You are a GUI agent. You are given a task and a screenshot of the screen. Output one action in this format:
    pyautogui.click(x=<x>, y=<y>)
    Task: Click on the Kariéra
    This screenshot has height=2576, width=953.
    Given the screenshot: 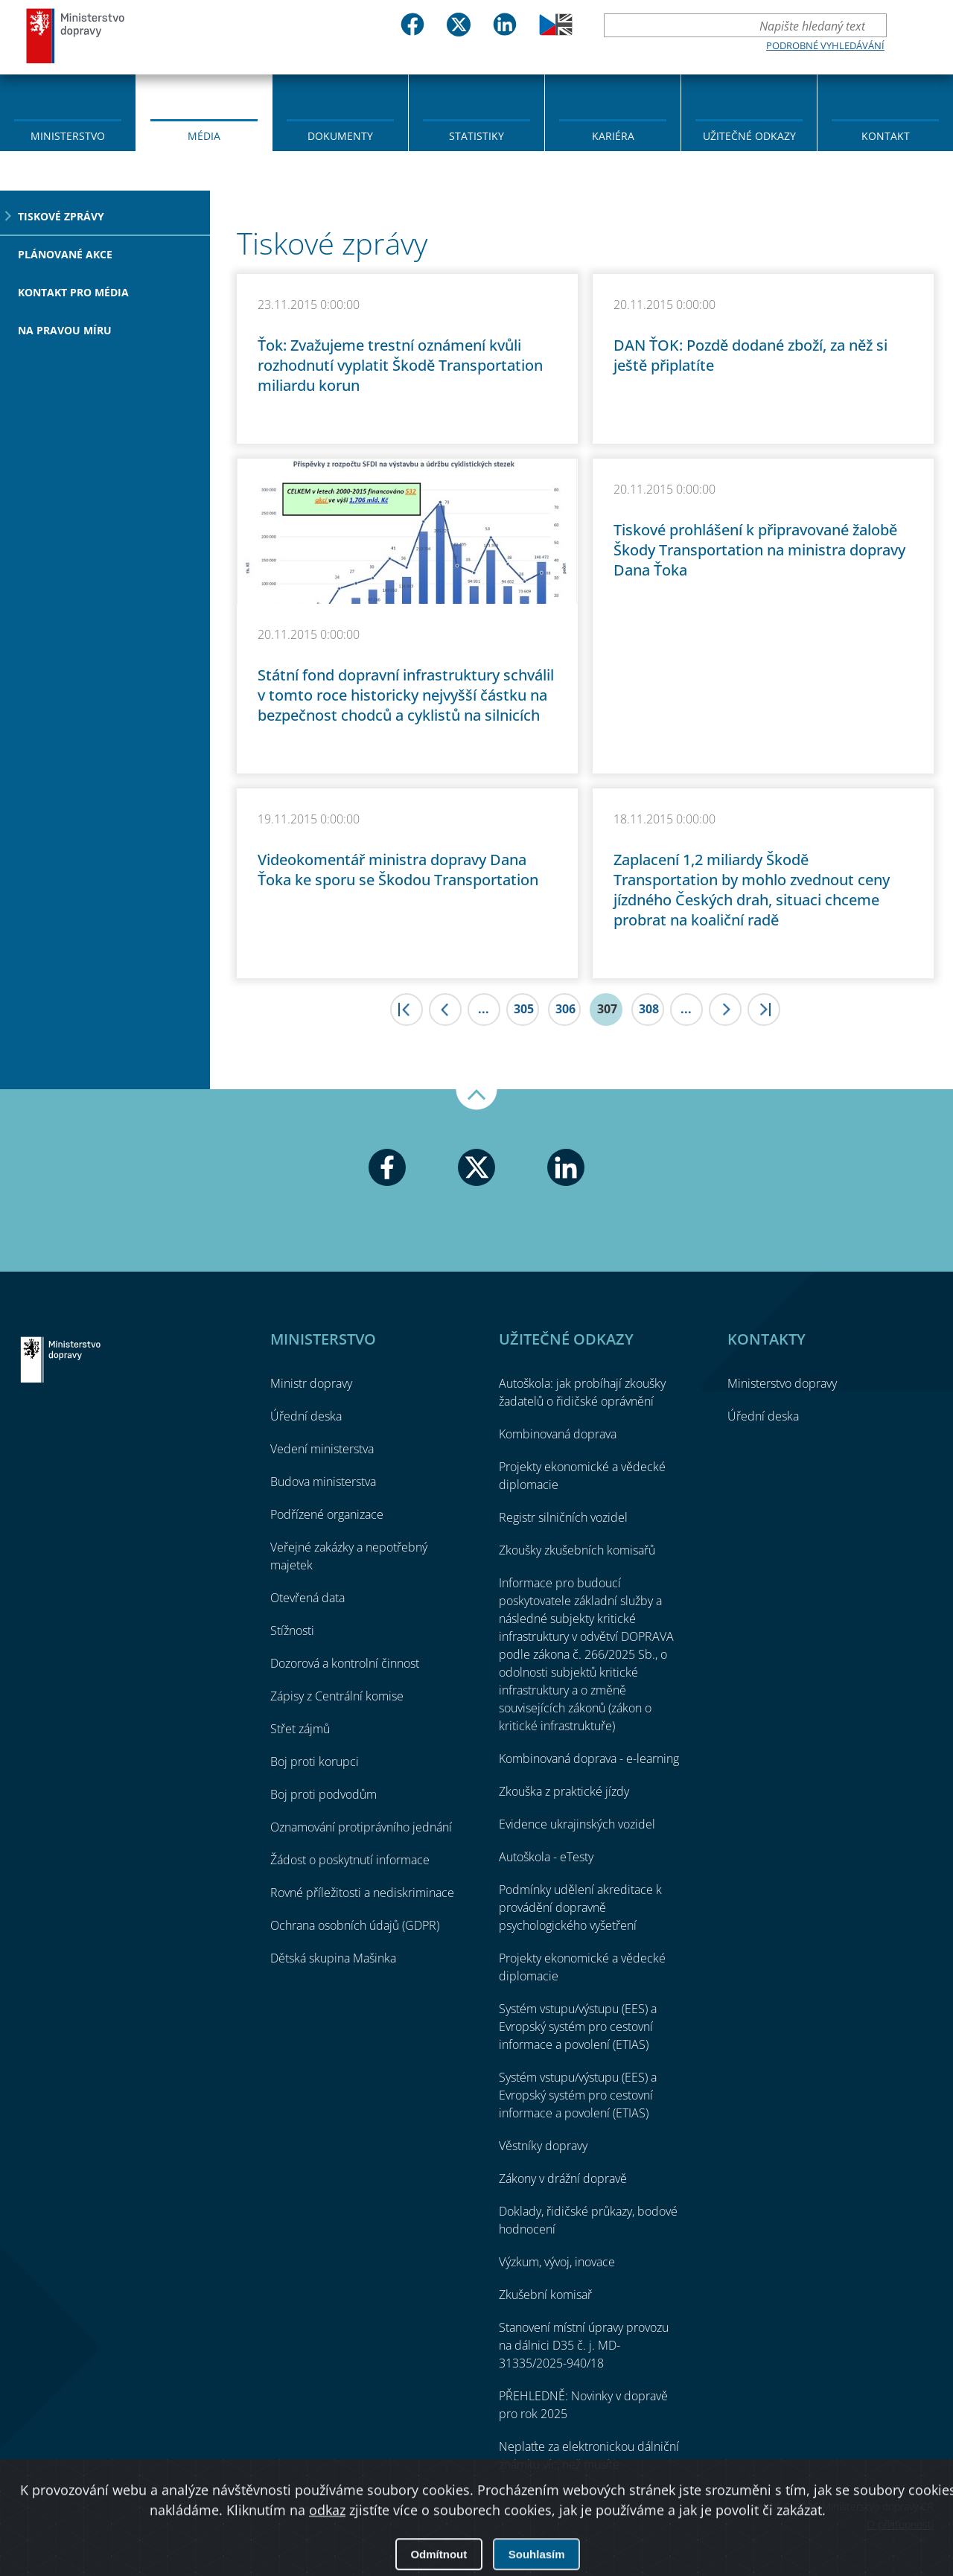 What is the action you would take?
    pyautogui.click(x=613, y=136)
    